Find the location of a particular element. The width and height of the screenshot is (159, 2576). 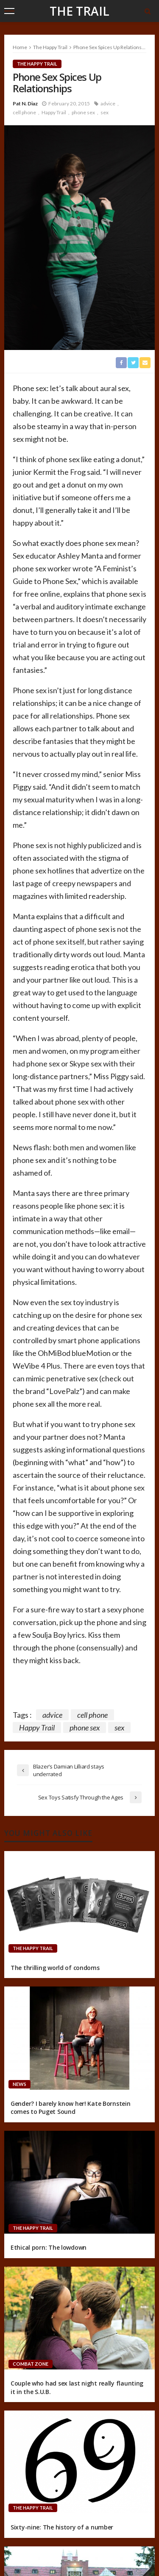

The Happy Trail is located at coordinates (37, 63).